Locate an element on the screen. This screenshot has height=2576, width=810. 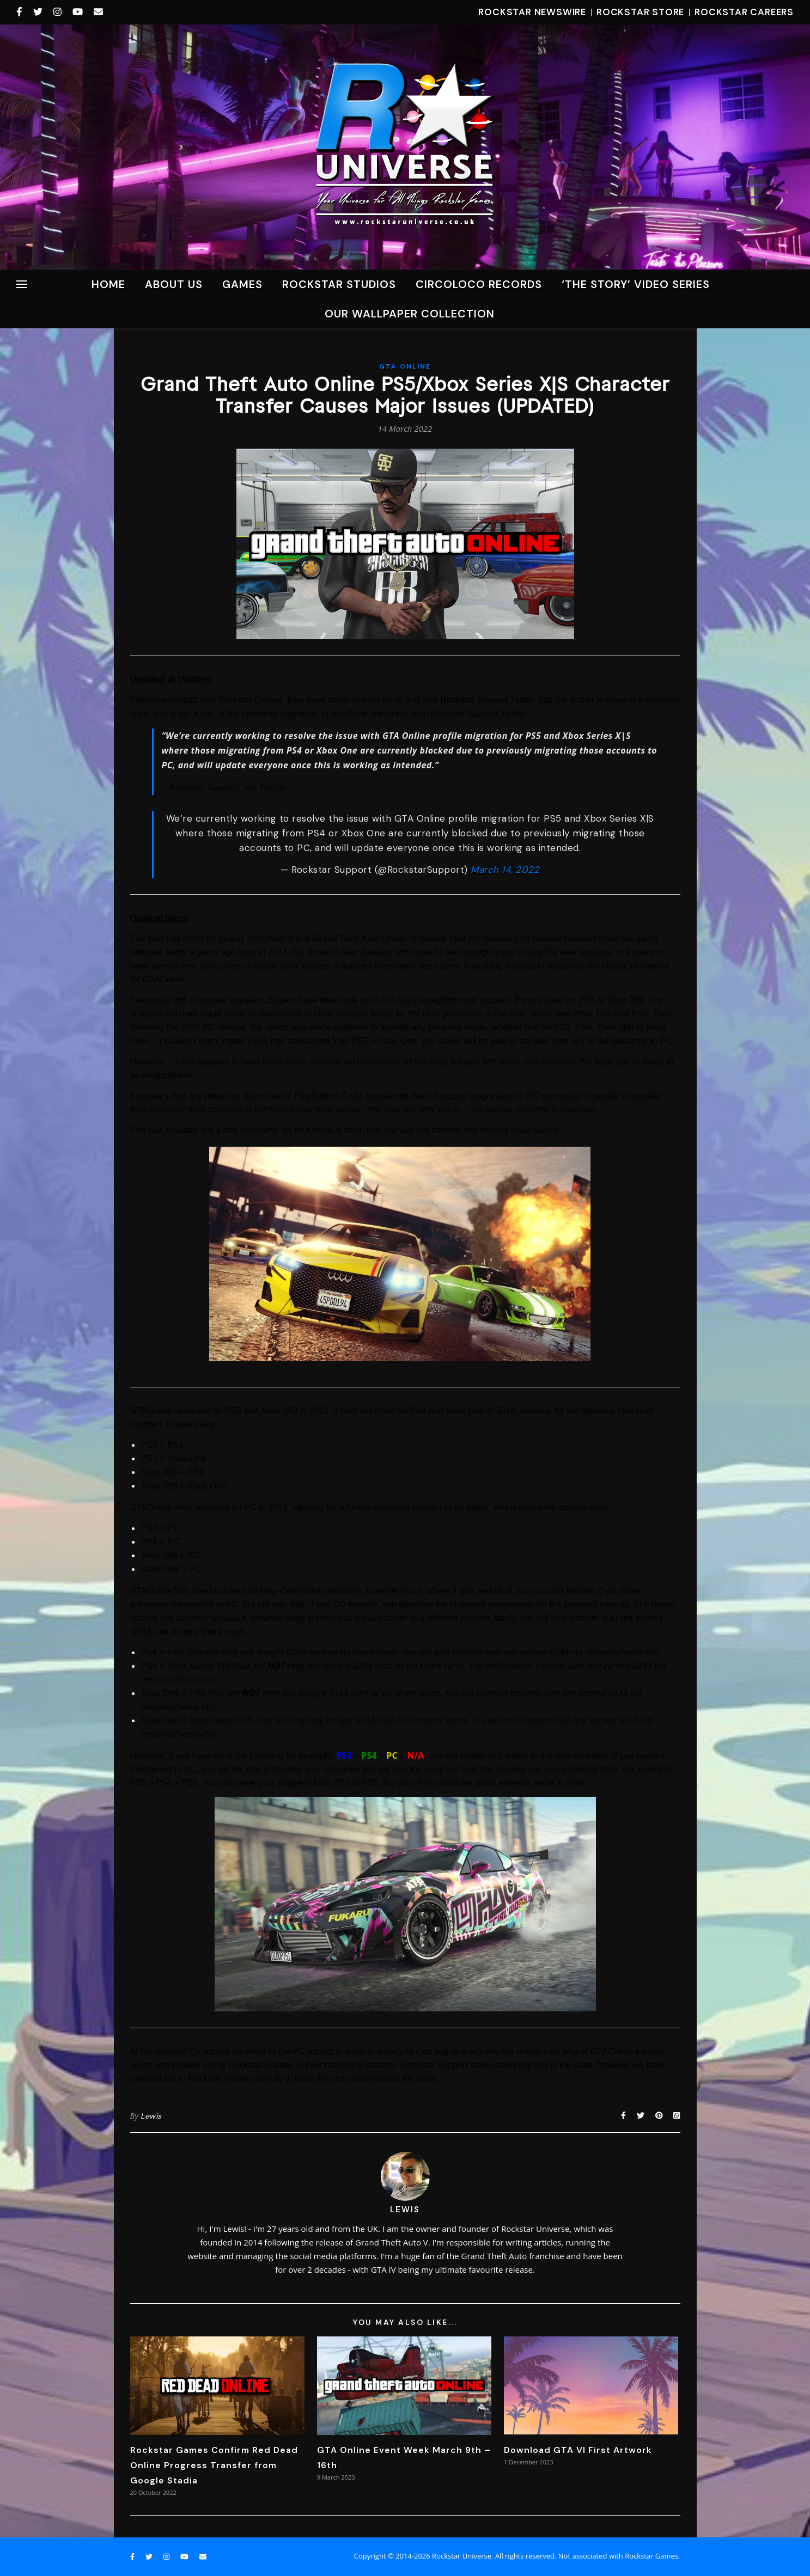
Rockstar Games Confirm Red Dead Online Progress Transfer from Google Stadia is located at coordinates (214, 2465).